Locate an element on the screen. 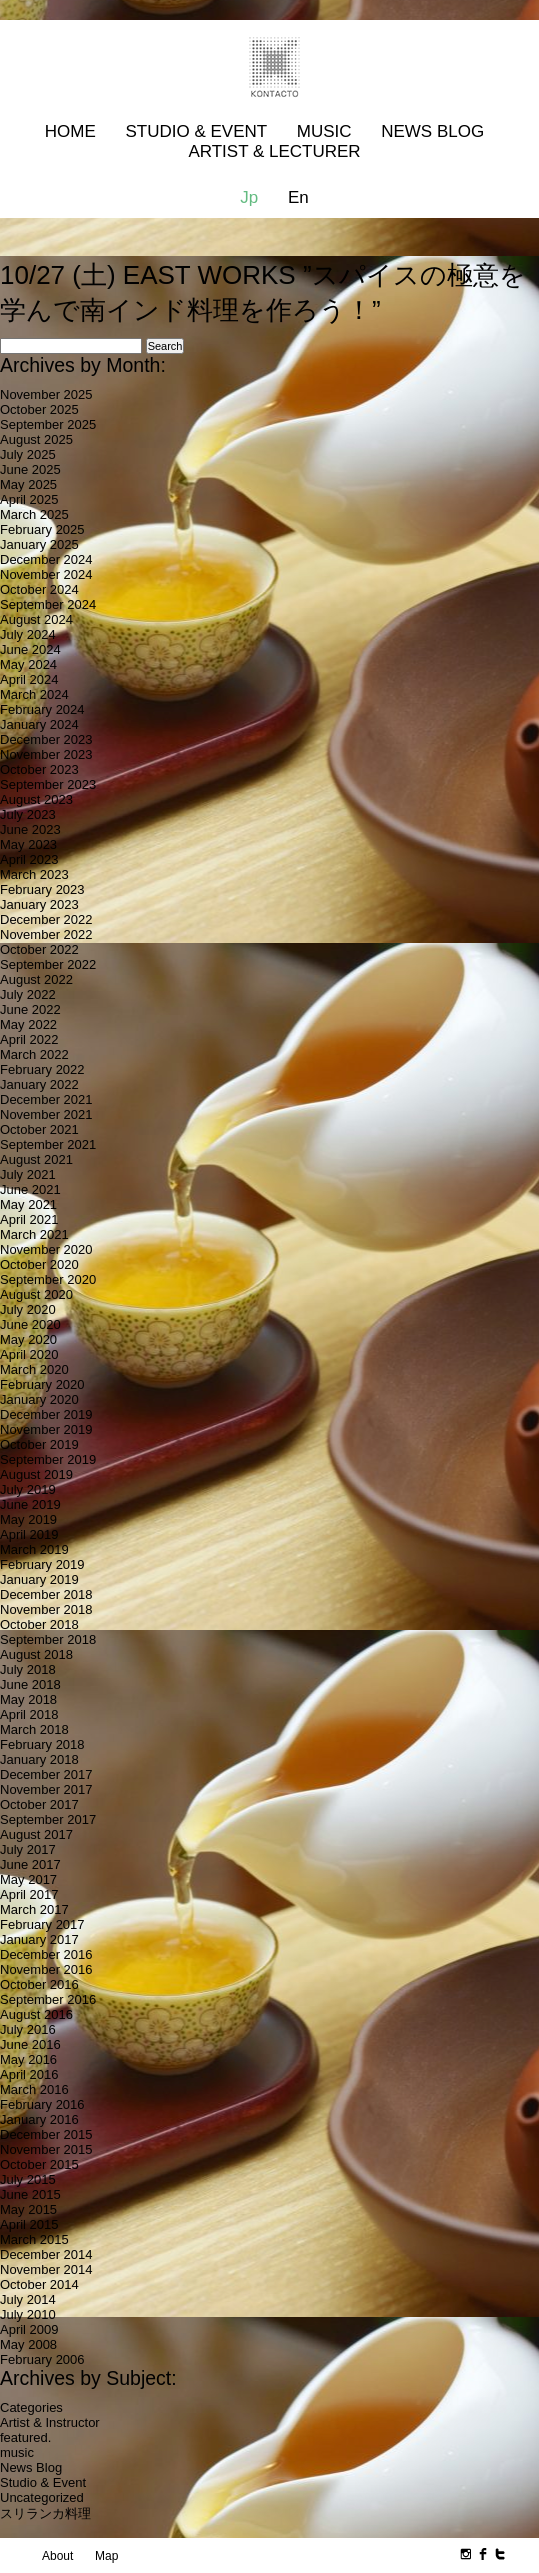  May 2023 is located at coordinates (28, 844).